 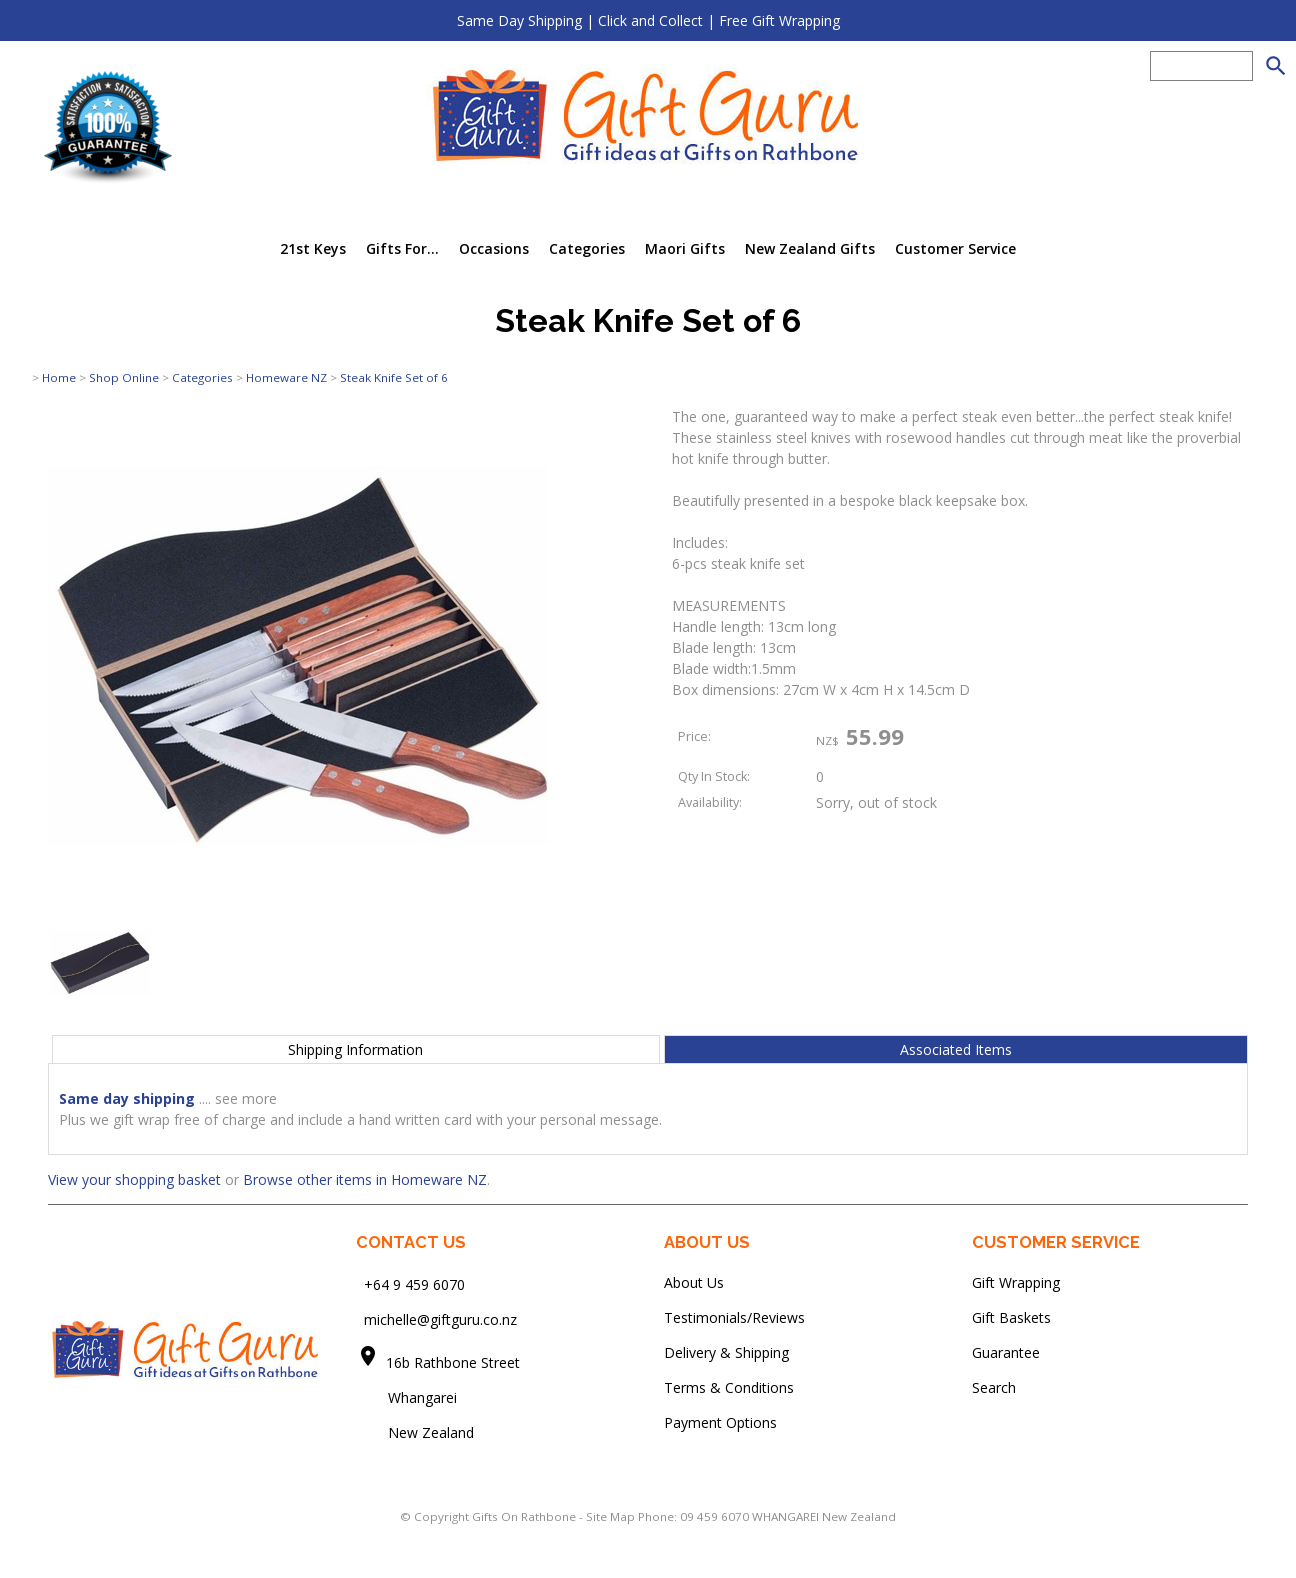 What do you see at coordinates (714, 776) in the screenshot?
I see `Qty In Stock:` at bounding box center [714, 776].